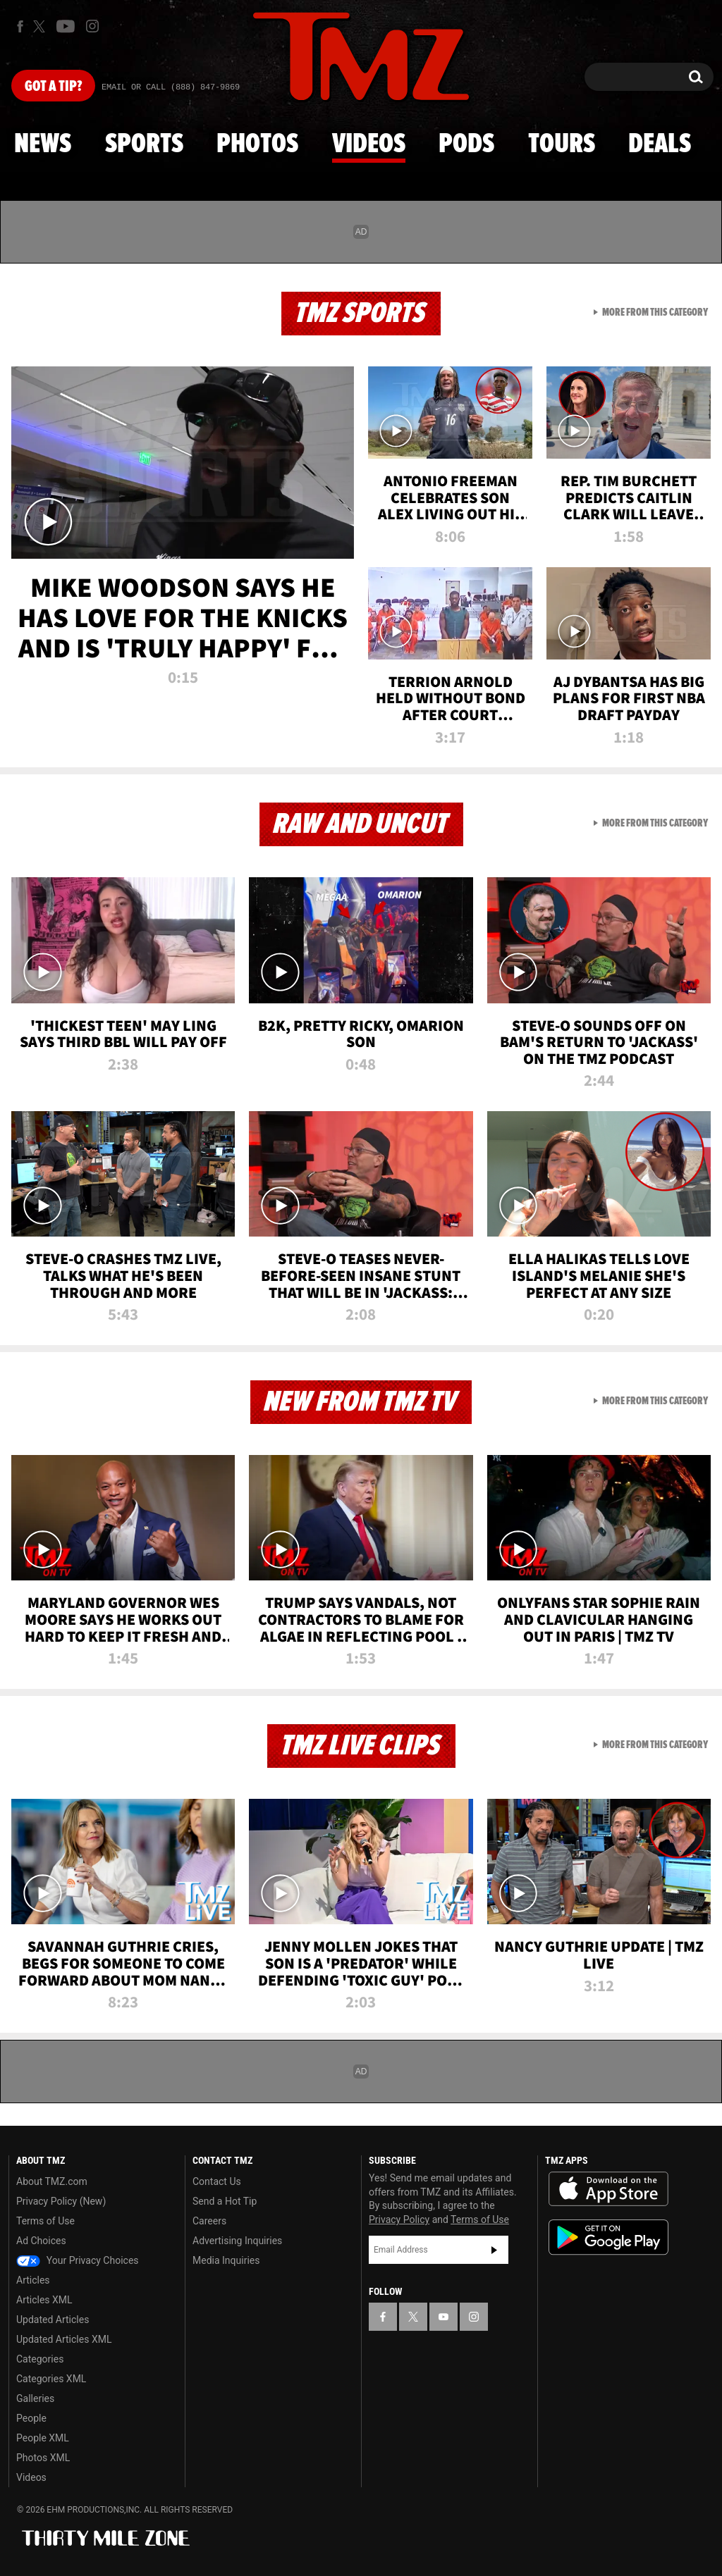 Image resolution: width=722 pixels, height=2576 pixels. What do you see at coordinates (224, 2201) in the screenshot?
I see `Send a Hot Tip` at bounding box center [224, 2201].